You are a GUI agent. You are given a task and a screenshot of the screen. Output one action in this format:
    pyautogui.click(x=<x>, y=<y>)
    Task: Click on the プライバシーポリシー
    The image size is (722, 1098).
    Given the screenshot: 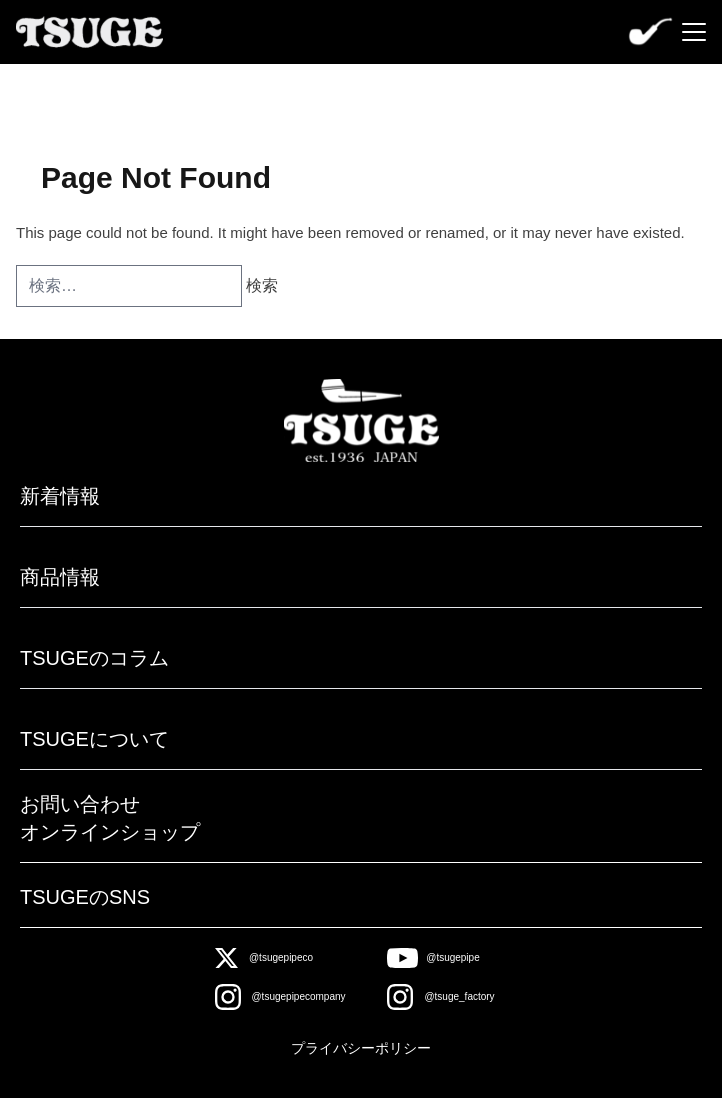 What is the action you would take?
    pyautogui.click(x=361, y=1048)
    